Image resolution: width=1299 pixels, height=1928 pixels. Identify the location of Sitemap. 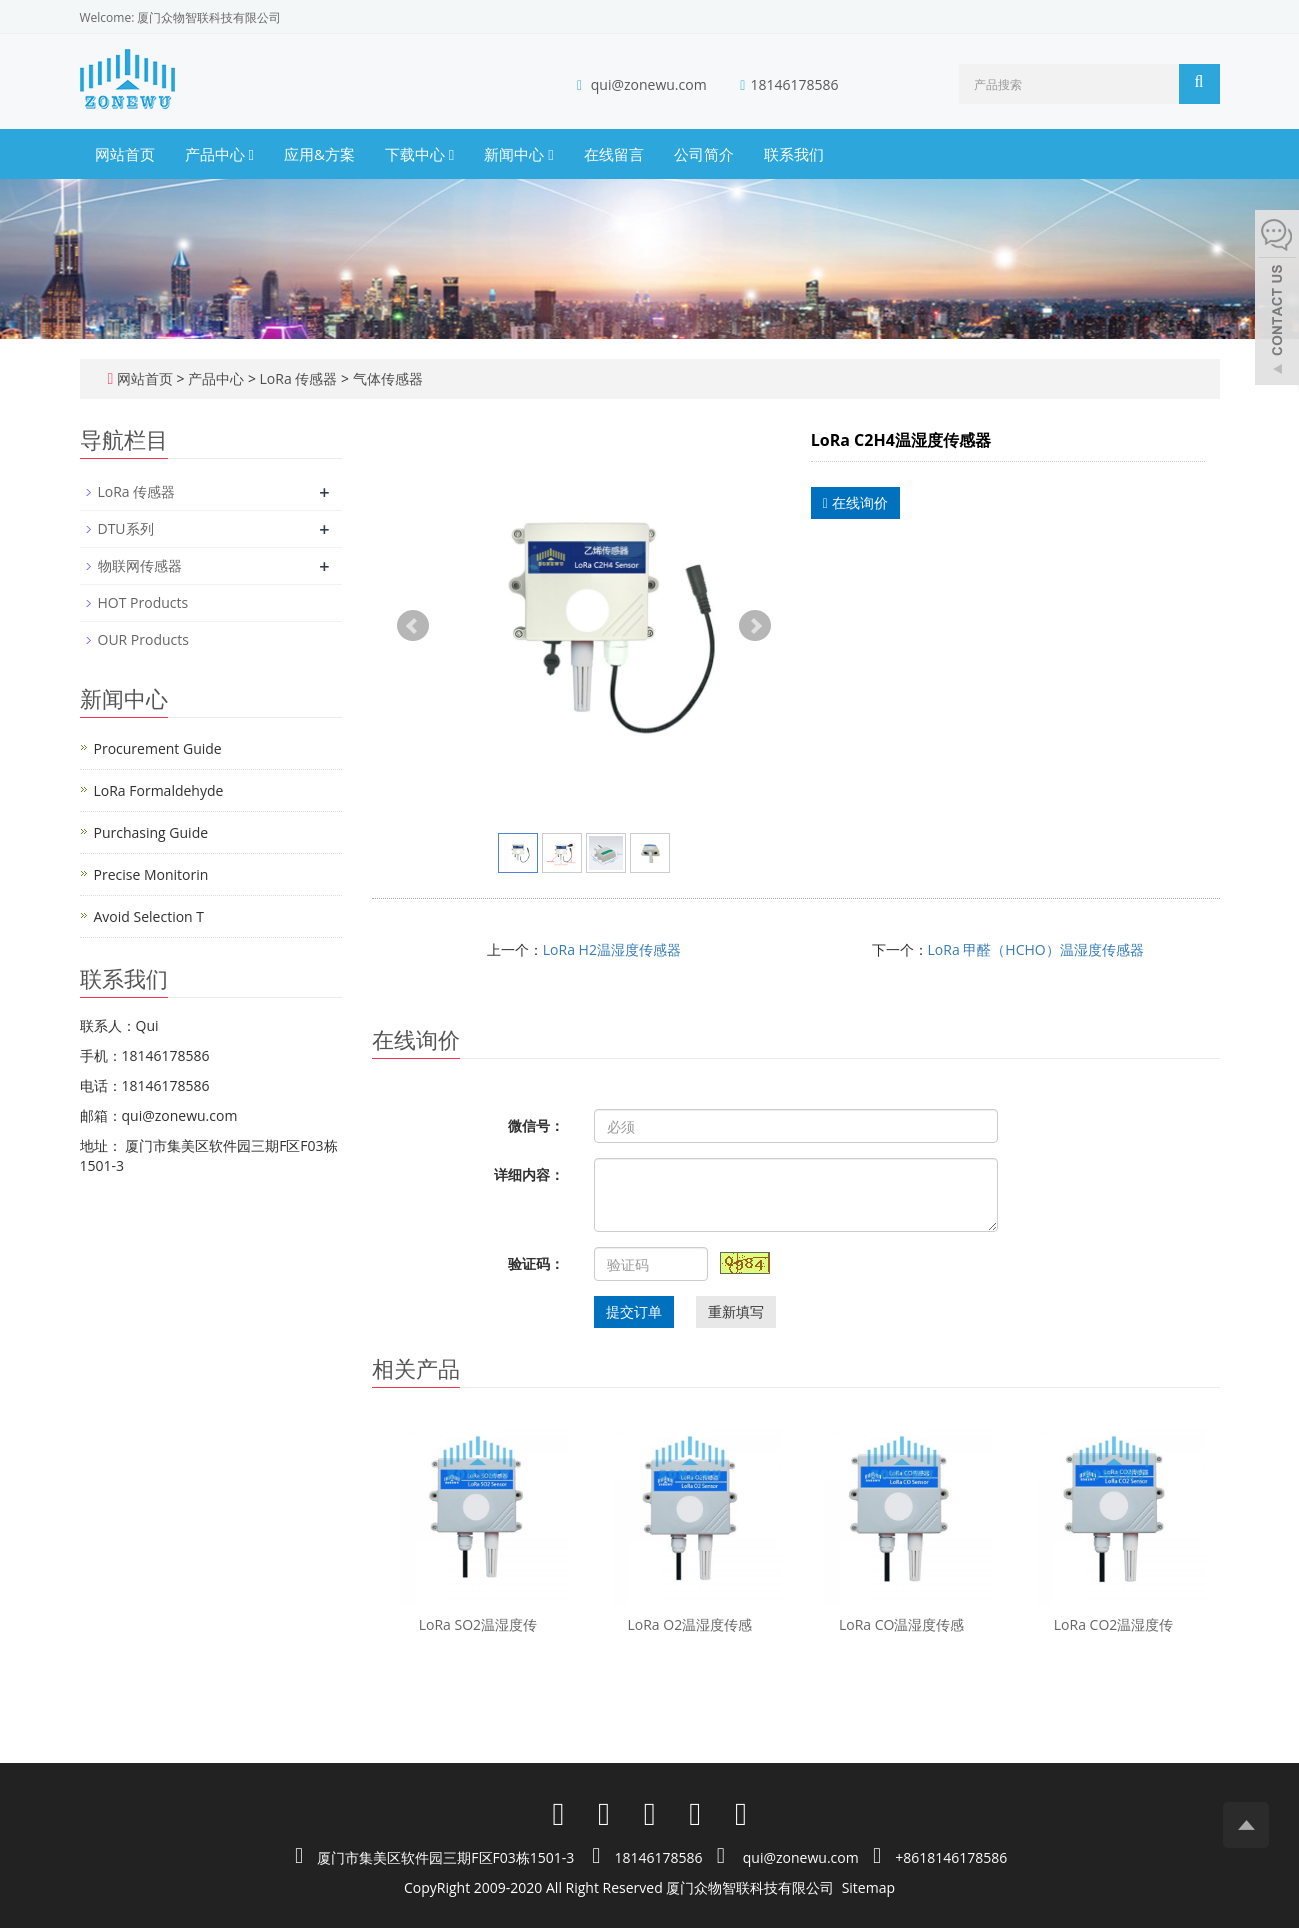
(868, 1887).